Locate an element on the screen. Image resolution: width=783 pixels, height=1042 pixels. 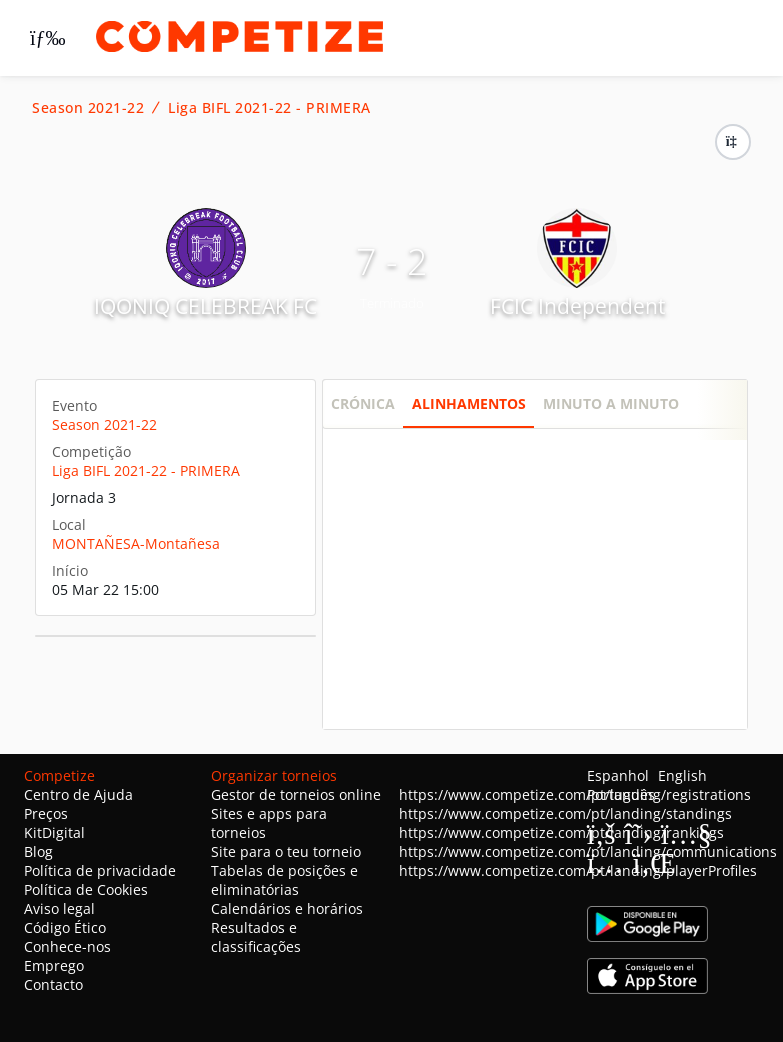
Blog is located at coordinates (38, 851).